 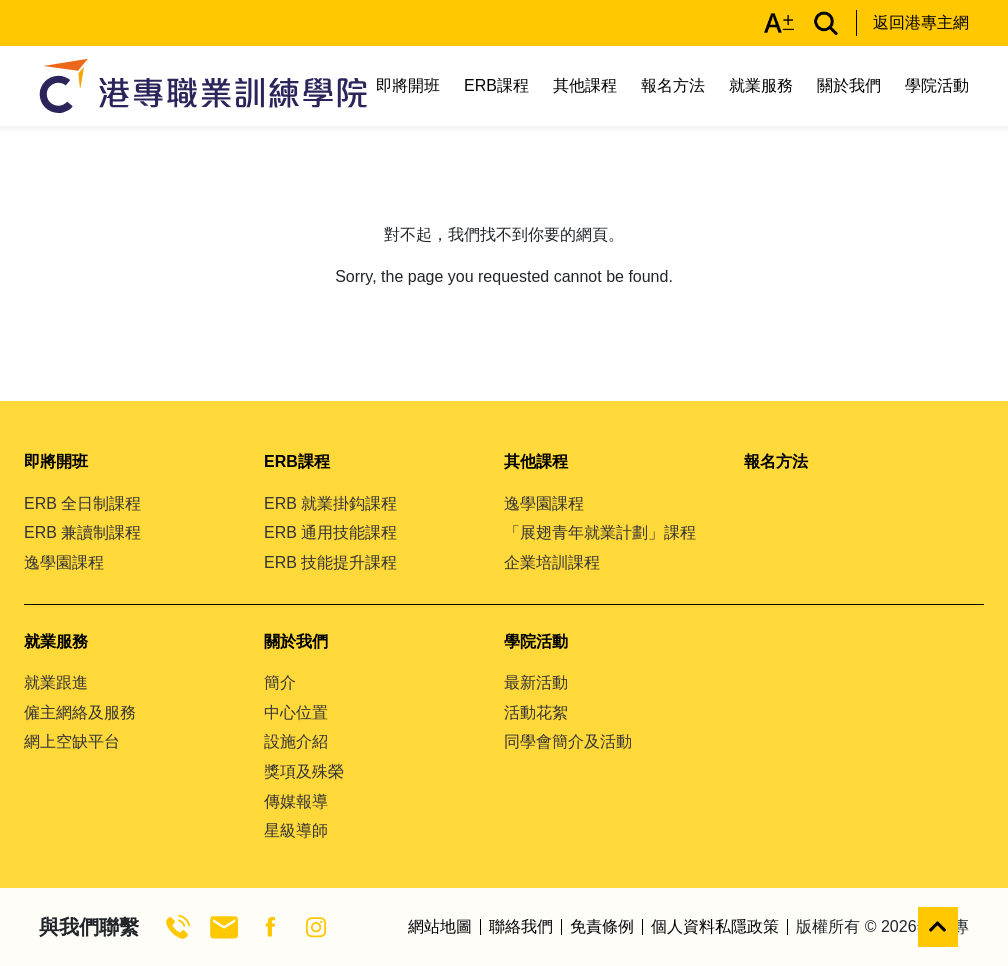 I want to click on 企業培訓課程, so click(x=552, y=562).